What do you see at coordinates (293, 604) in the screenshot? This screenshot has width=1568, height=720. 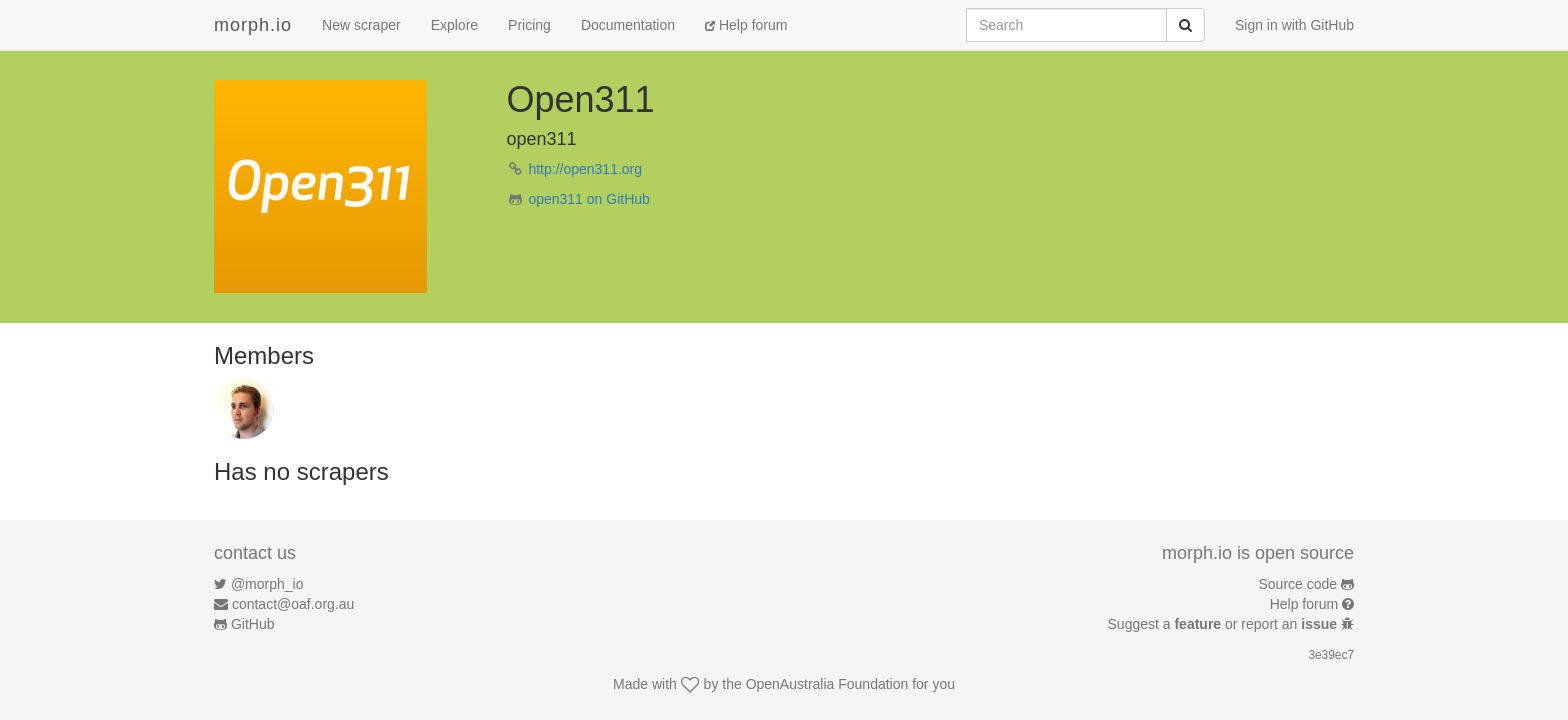 I see `contact@oaf.org.au` at bounding box center [293, 604].